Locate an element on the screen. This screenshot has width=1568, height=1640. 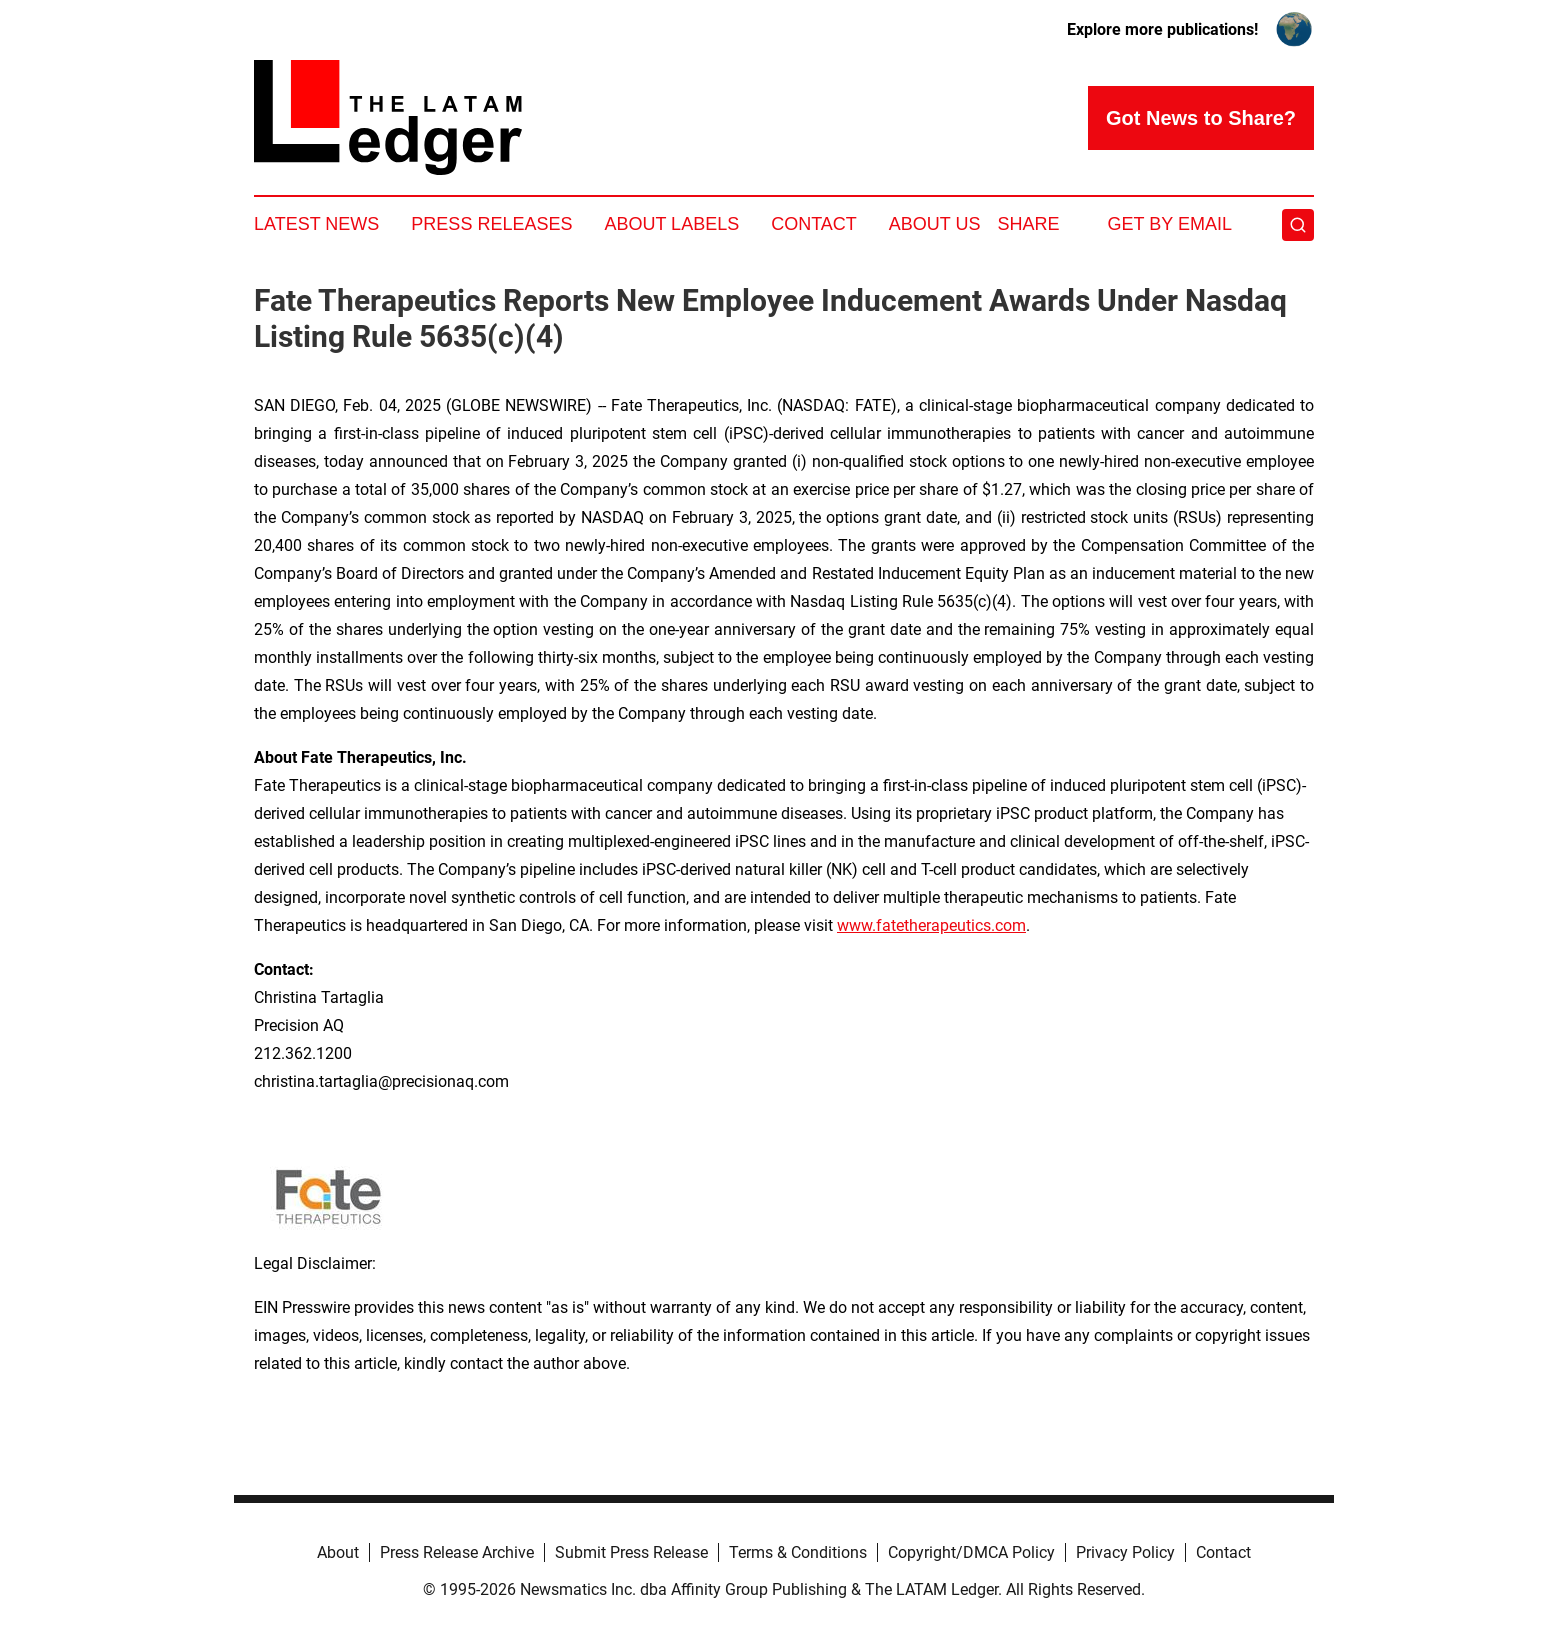
www.fatetherapeutics.com is located at coordinates (931, 925).